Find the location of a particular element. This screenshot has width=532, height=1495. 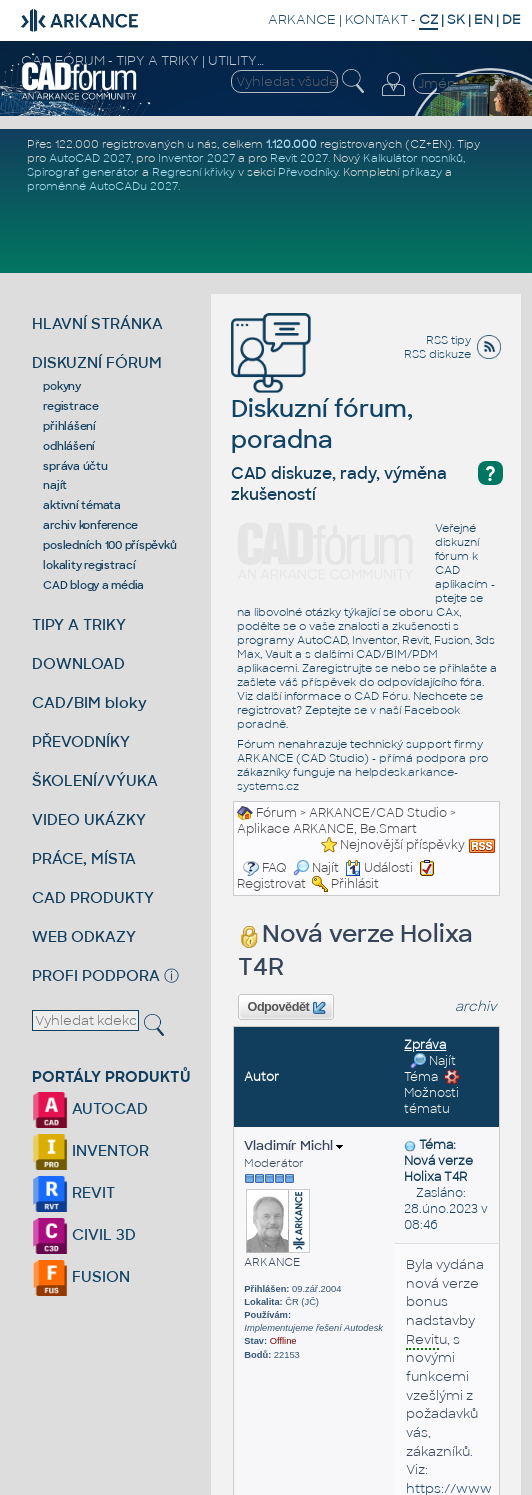

Převodníky is located at coordinates (308, 172).